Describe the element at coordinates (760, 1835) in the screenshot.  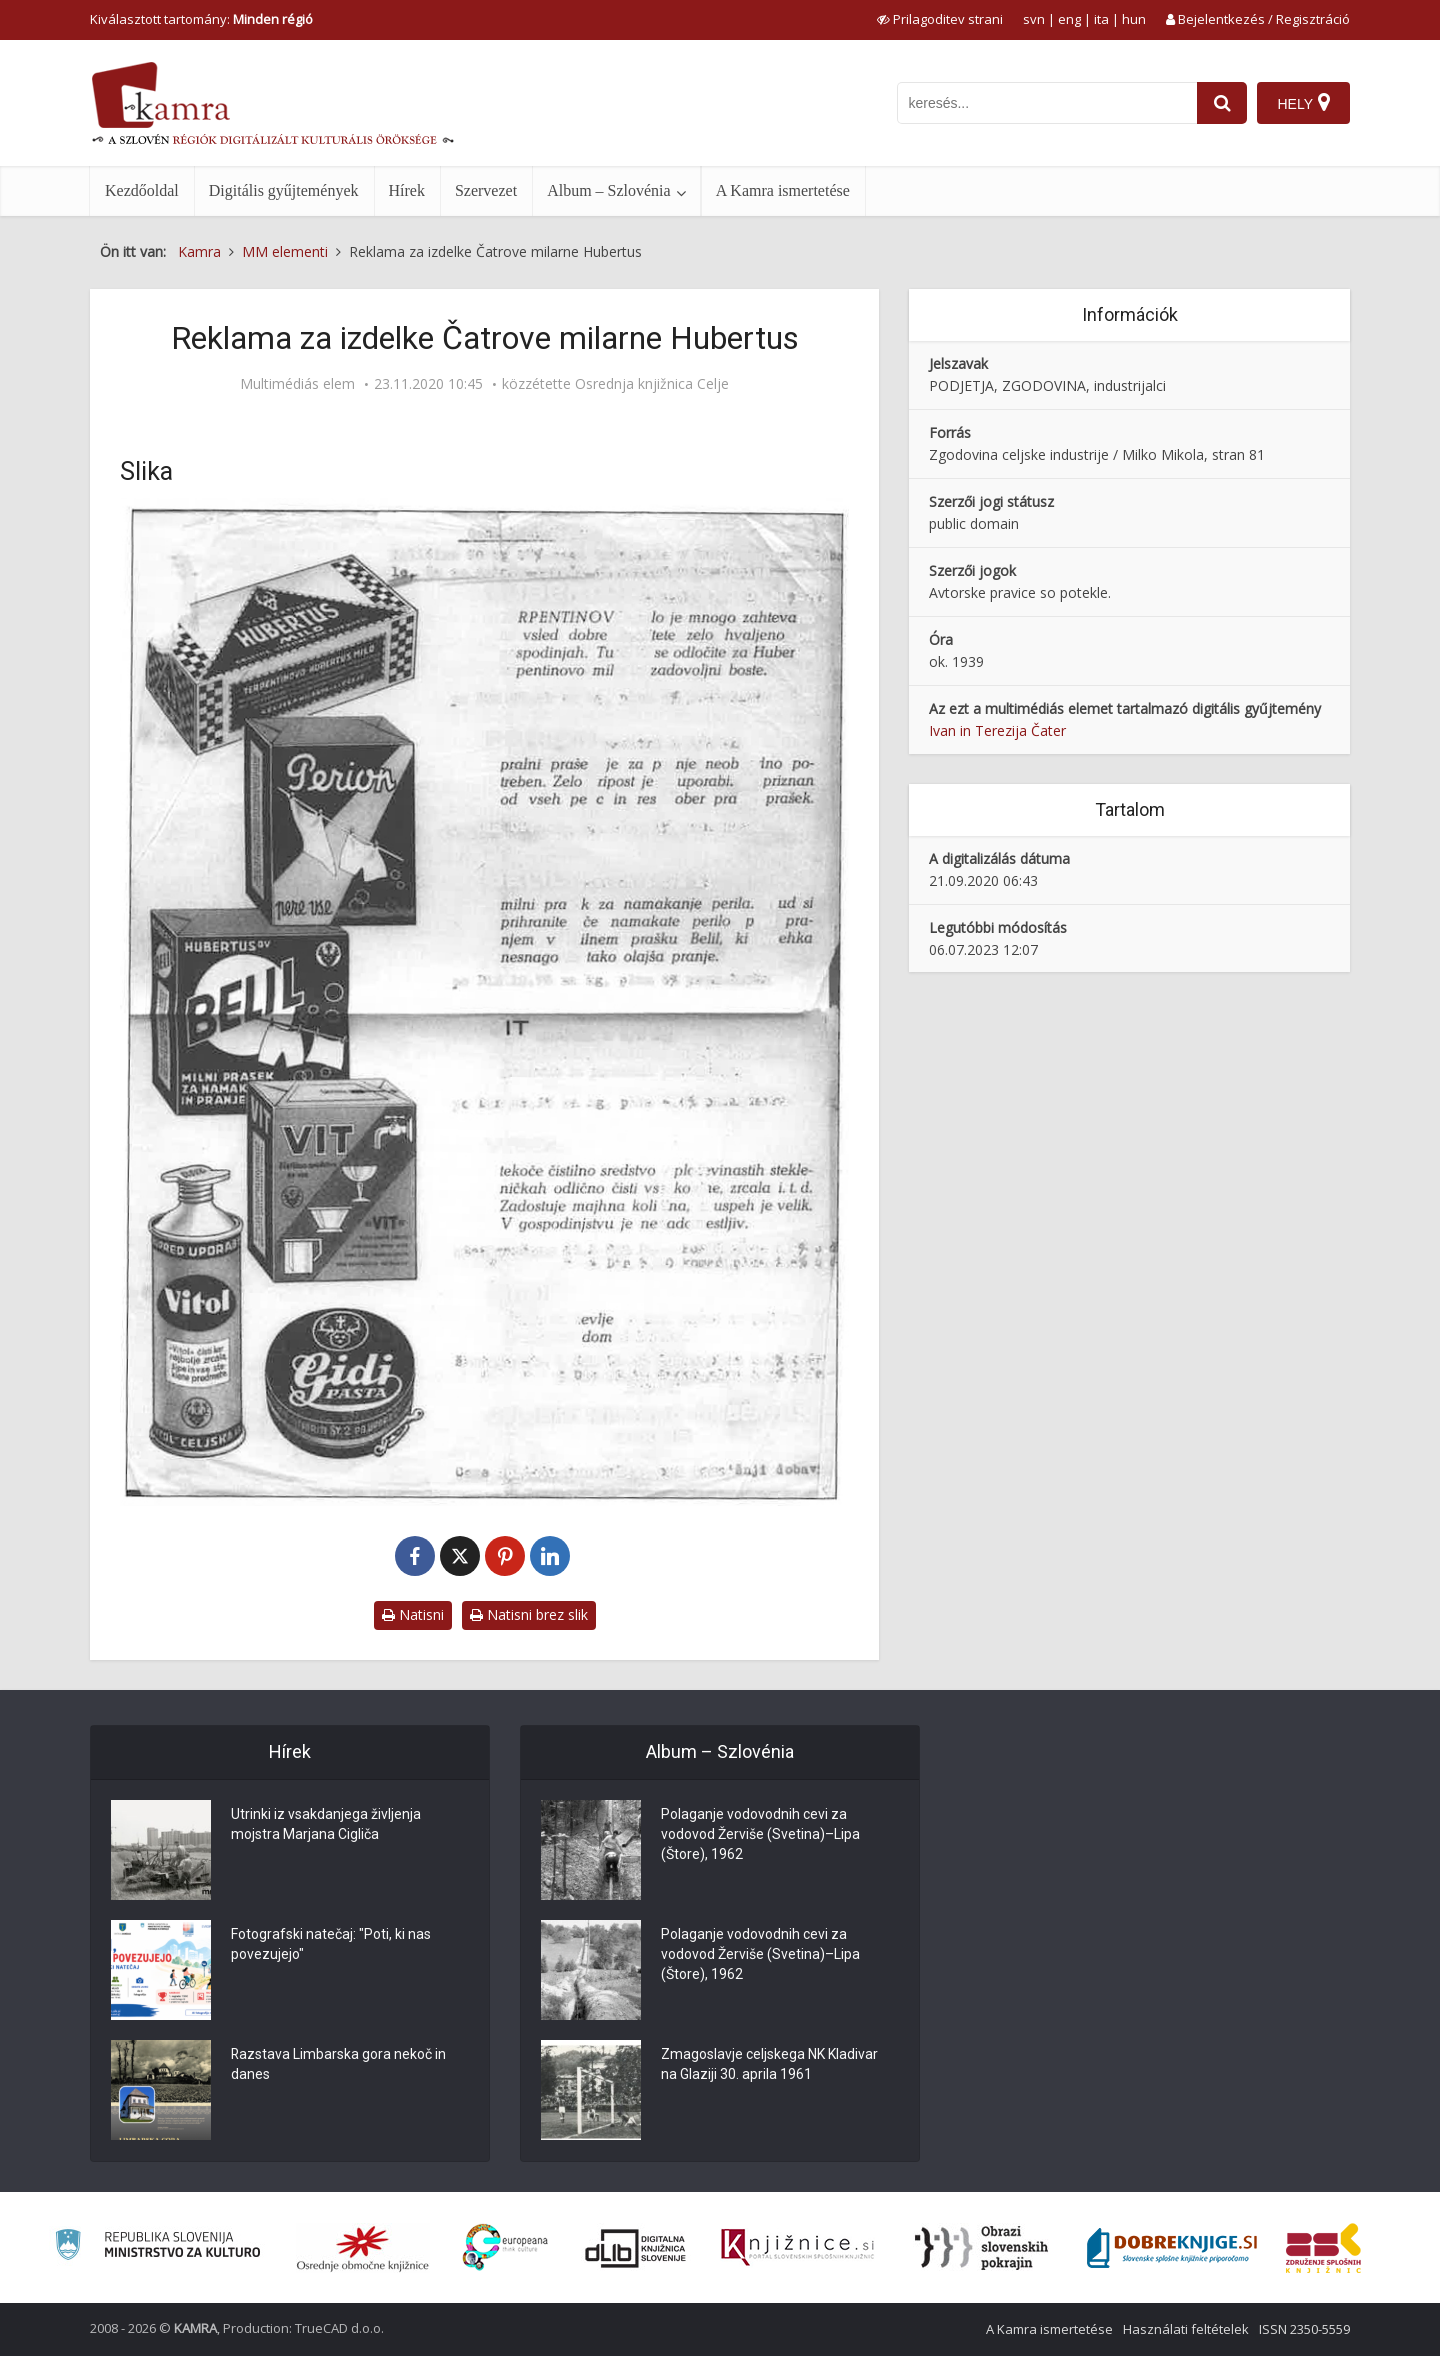
I see `Polaganje vodovodnih cevi za vodovod Žerviše (Svetina)–Lipa (Štore), 1962` at that location.